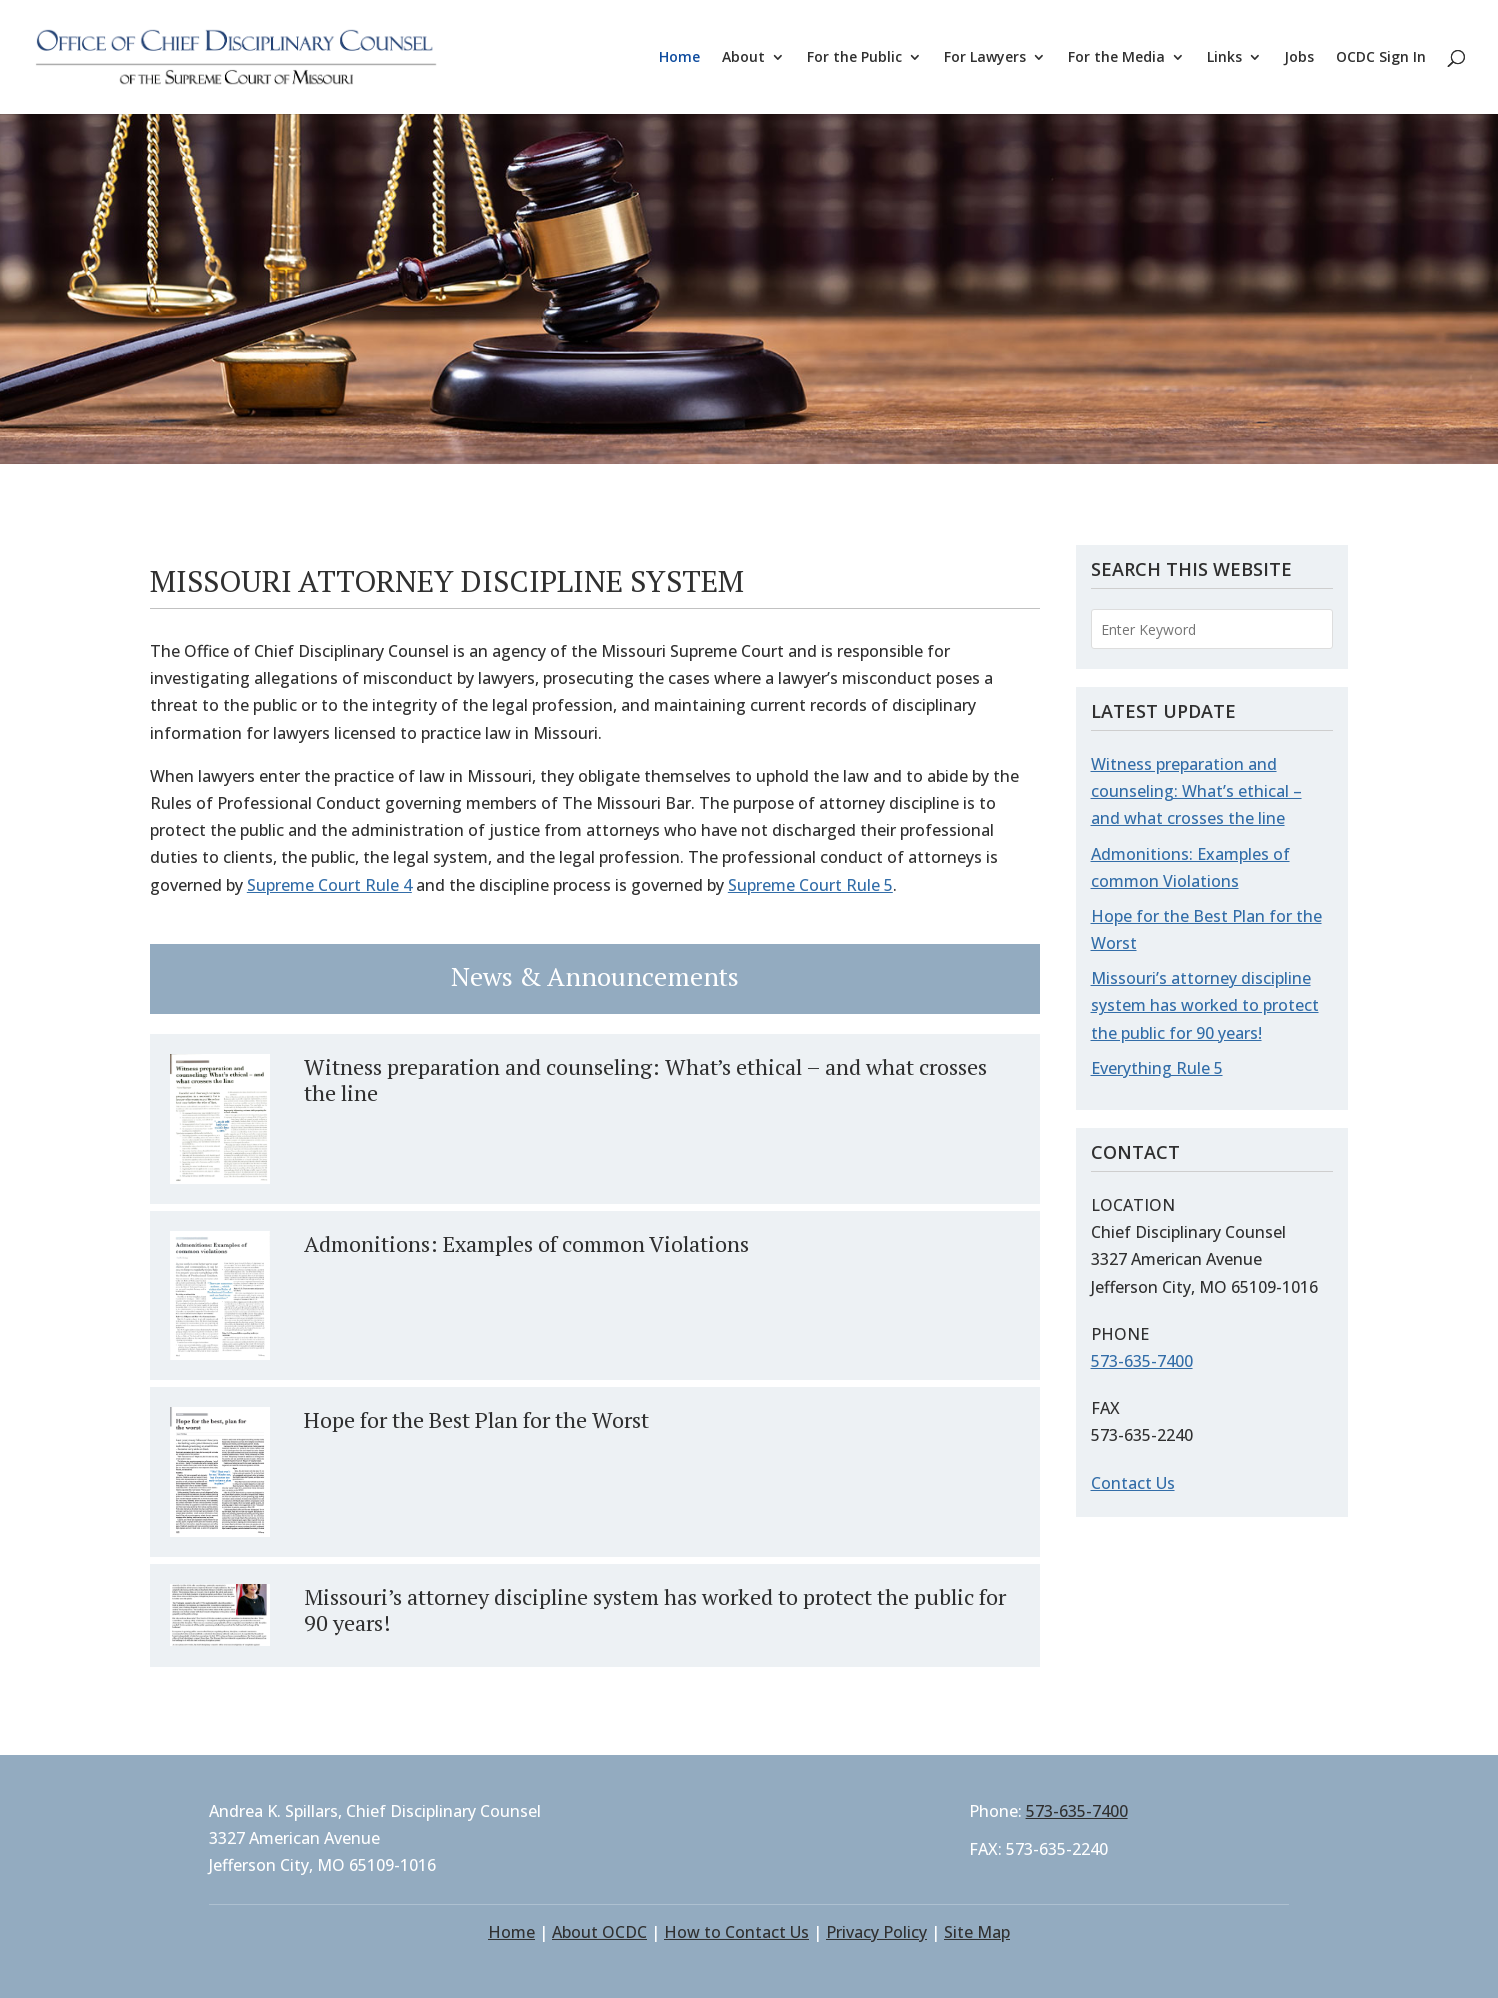  I want to click on Jobs, so click(1299, 58).